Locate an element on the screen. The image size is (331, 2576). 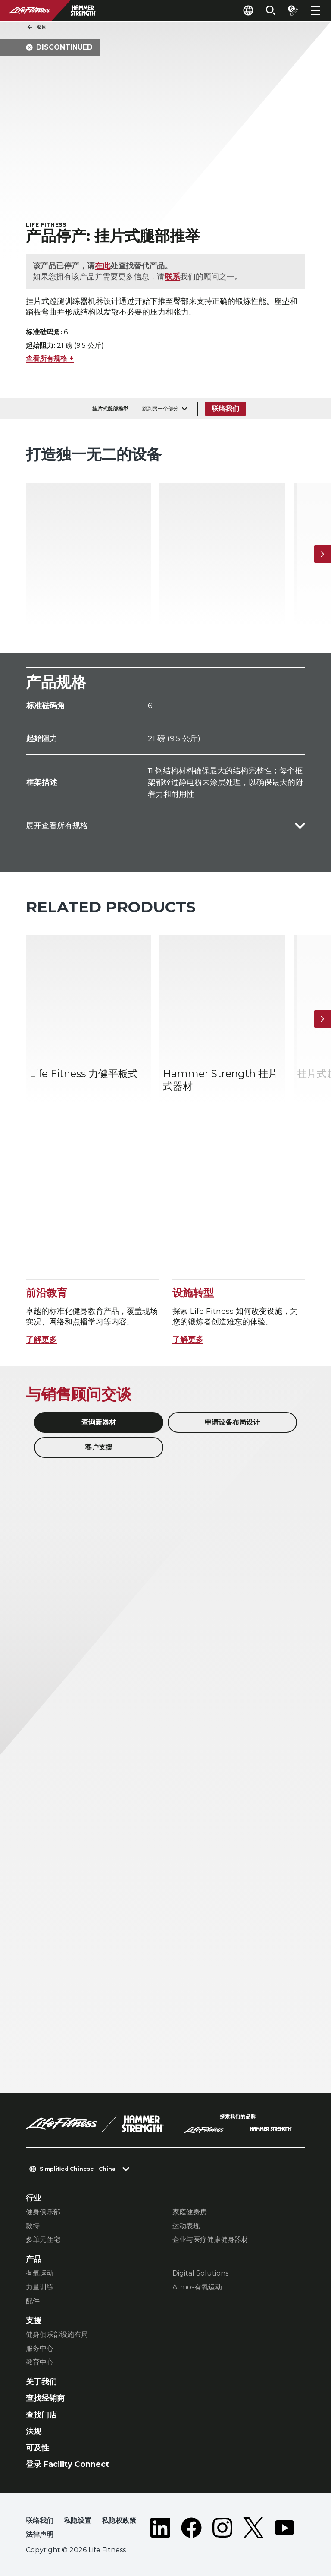
返回 is located at coordinates (36, 27).